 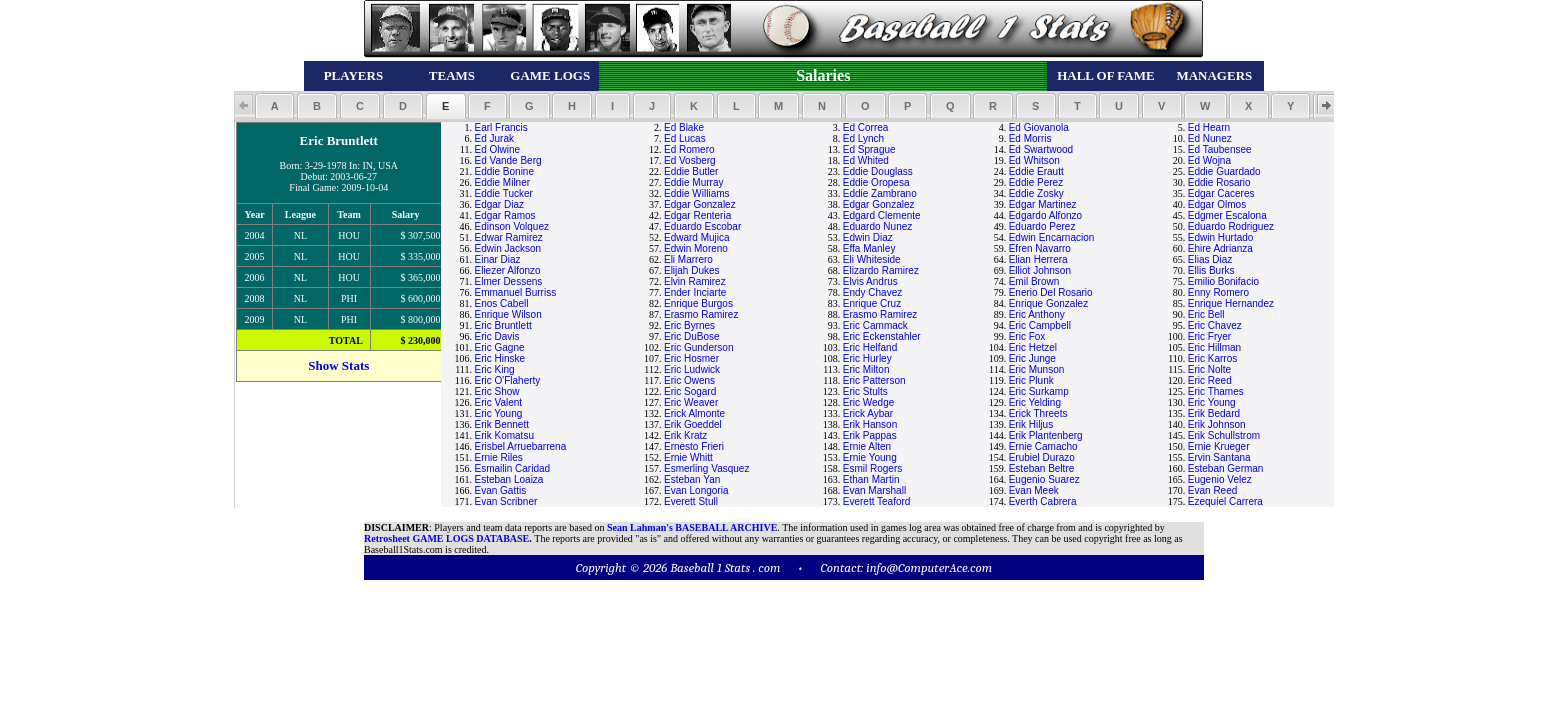 What do you see at coordinates (695, 292) in the screenshot?
I see `Ender Inciarte` at bounding box center [695, 292].